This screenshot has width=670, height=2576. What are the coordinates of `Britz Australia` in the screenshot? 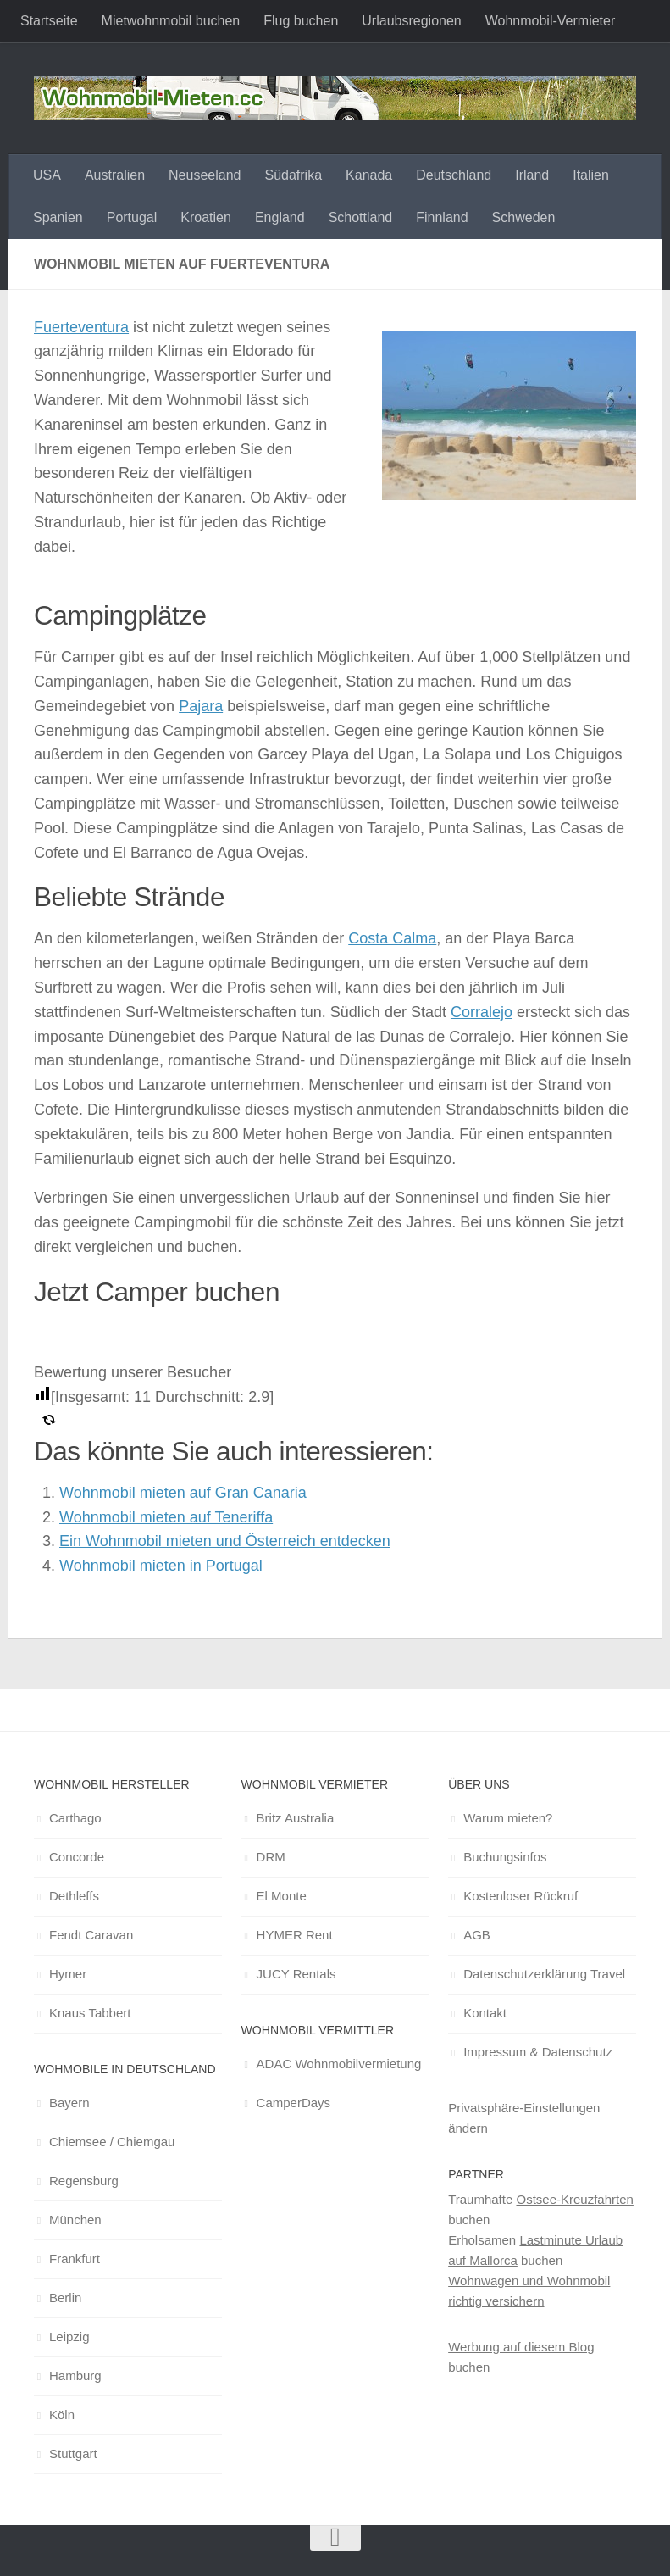 It's located at (296, 1818).